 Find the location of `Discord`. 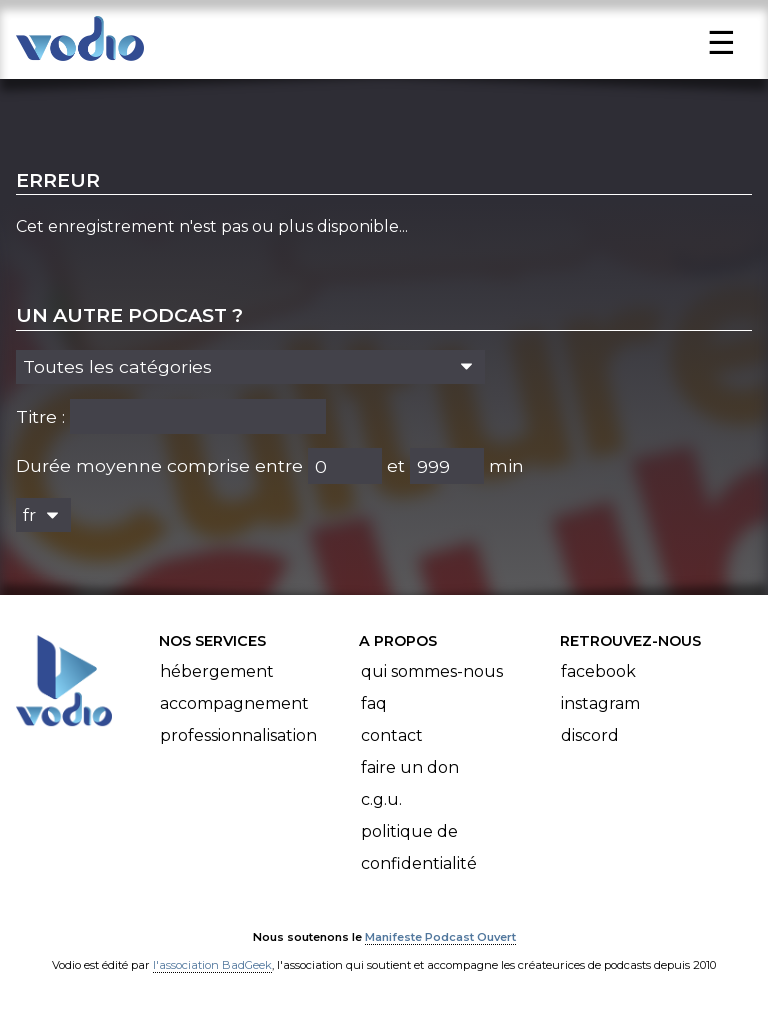

Discord is located at coordinates (590, 735).